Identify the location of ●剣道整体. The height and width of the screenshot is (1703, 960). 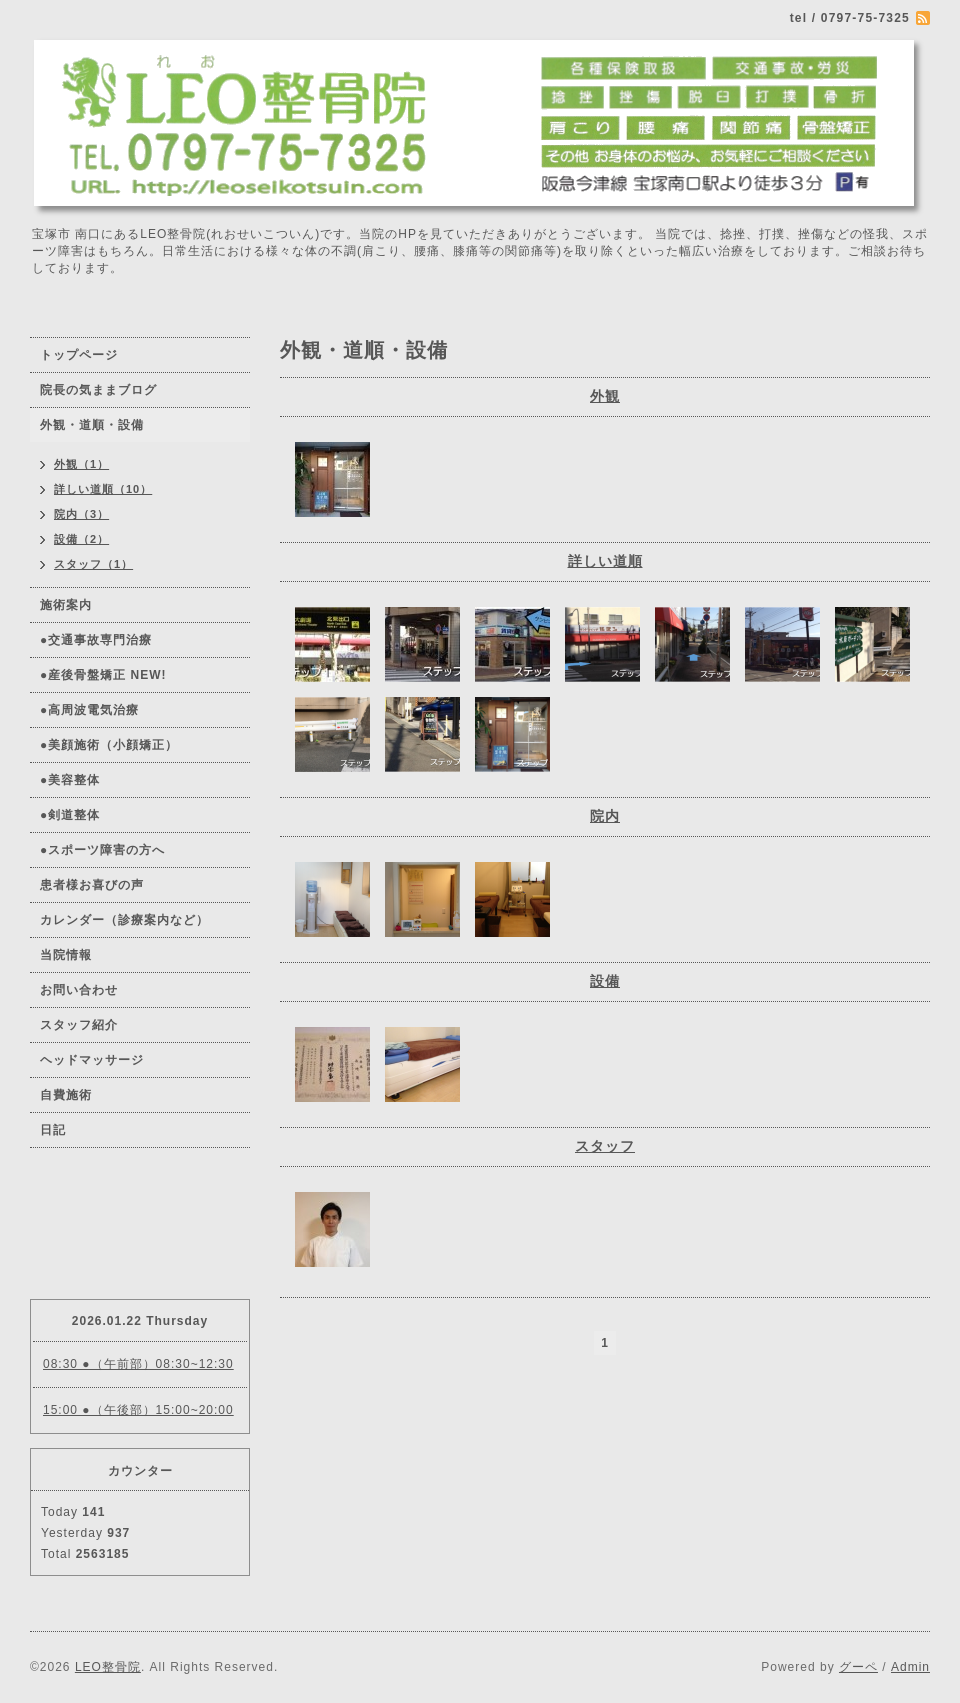
(70, 815).